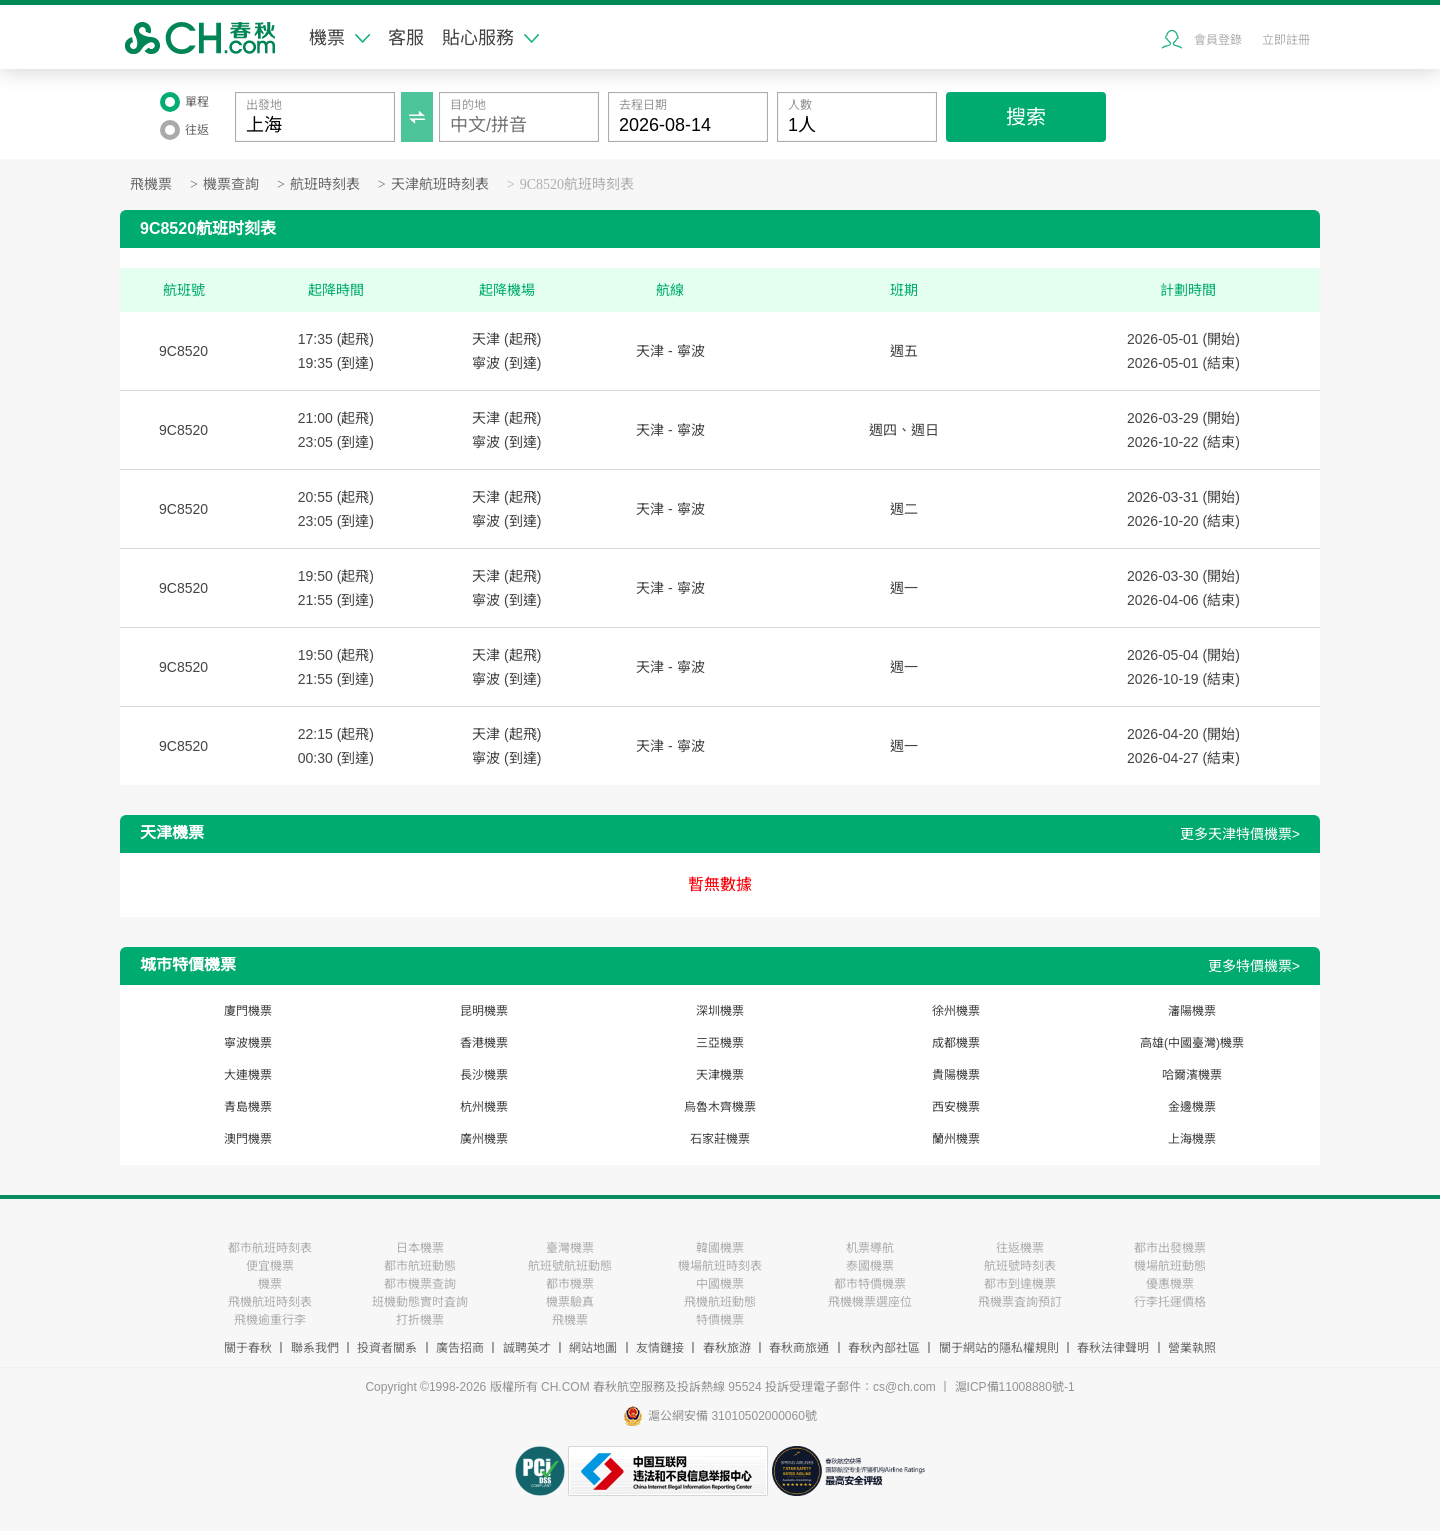  I want to click on 金邊機票, so click(1192, 1107).